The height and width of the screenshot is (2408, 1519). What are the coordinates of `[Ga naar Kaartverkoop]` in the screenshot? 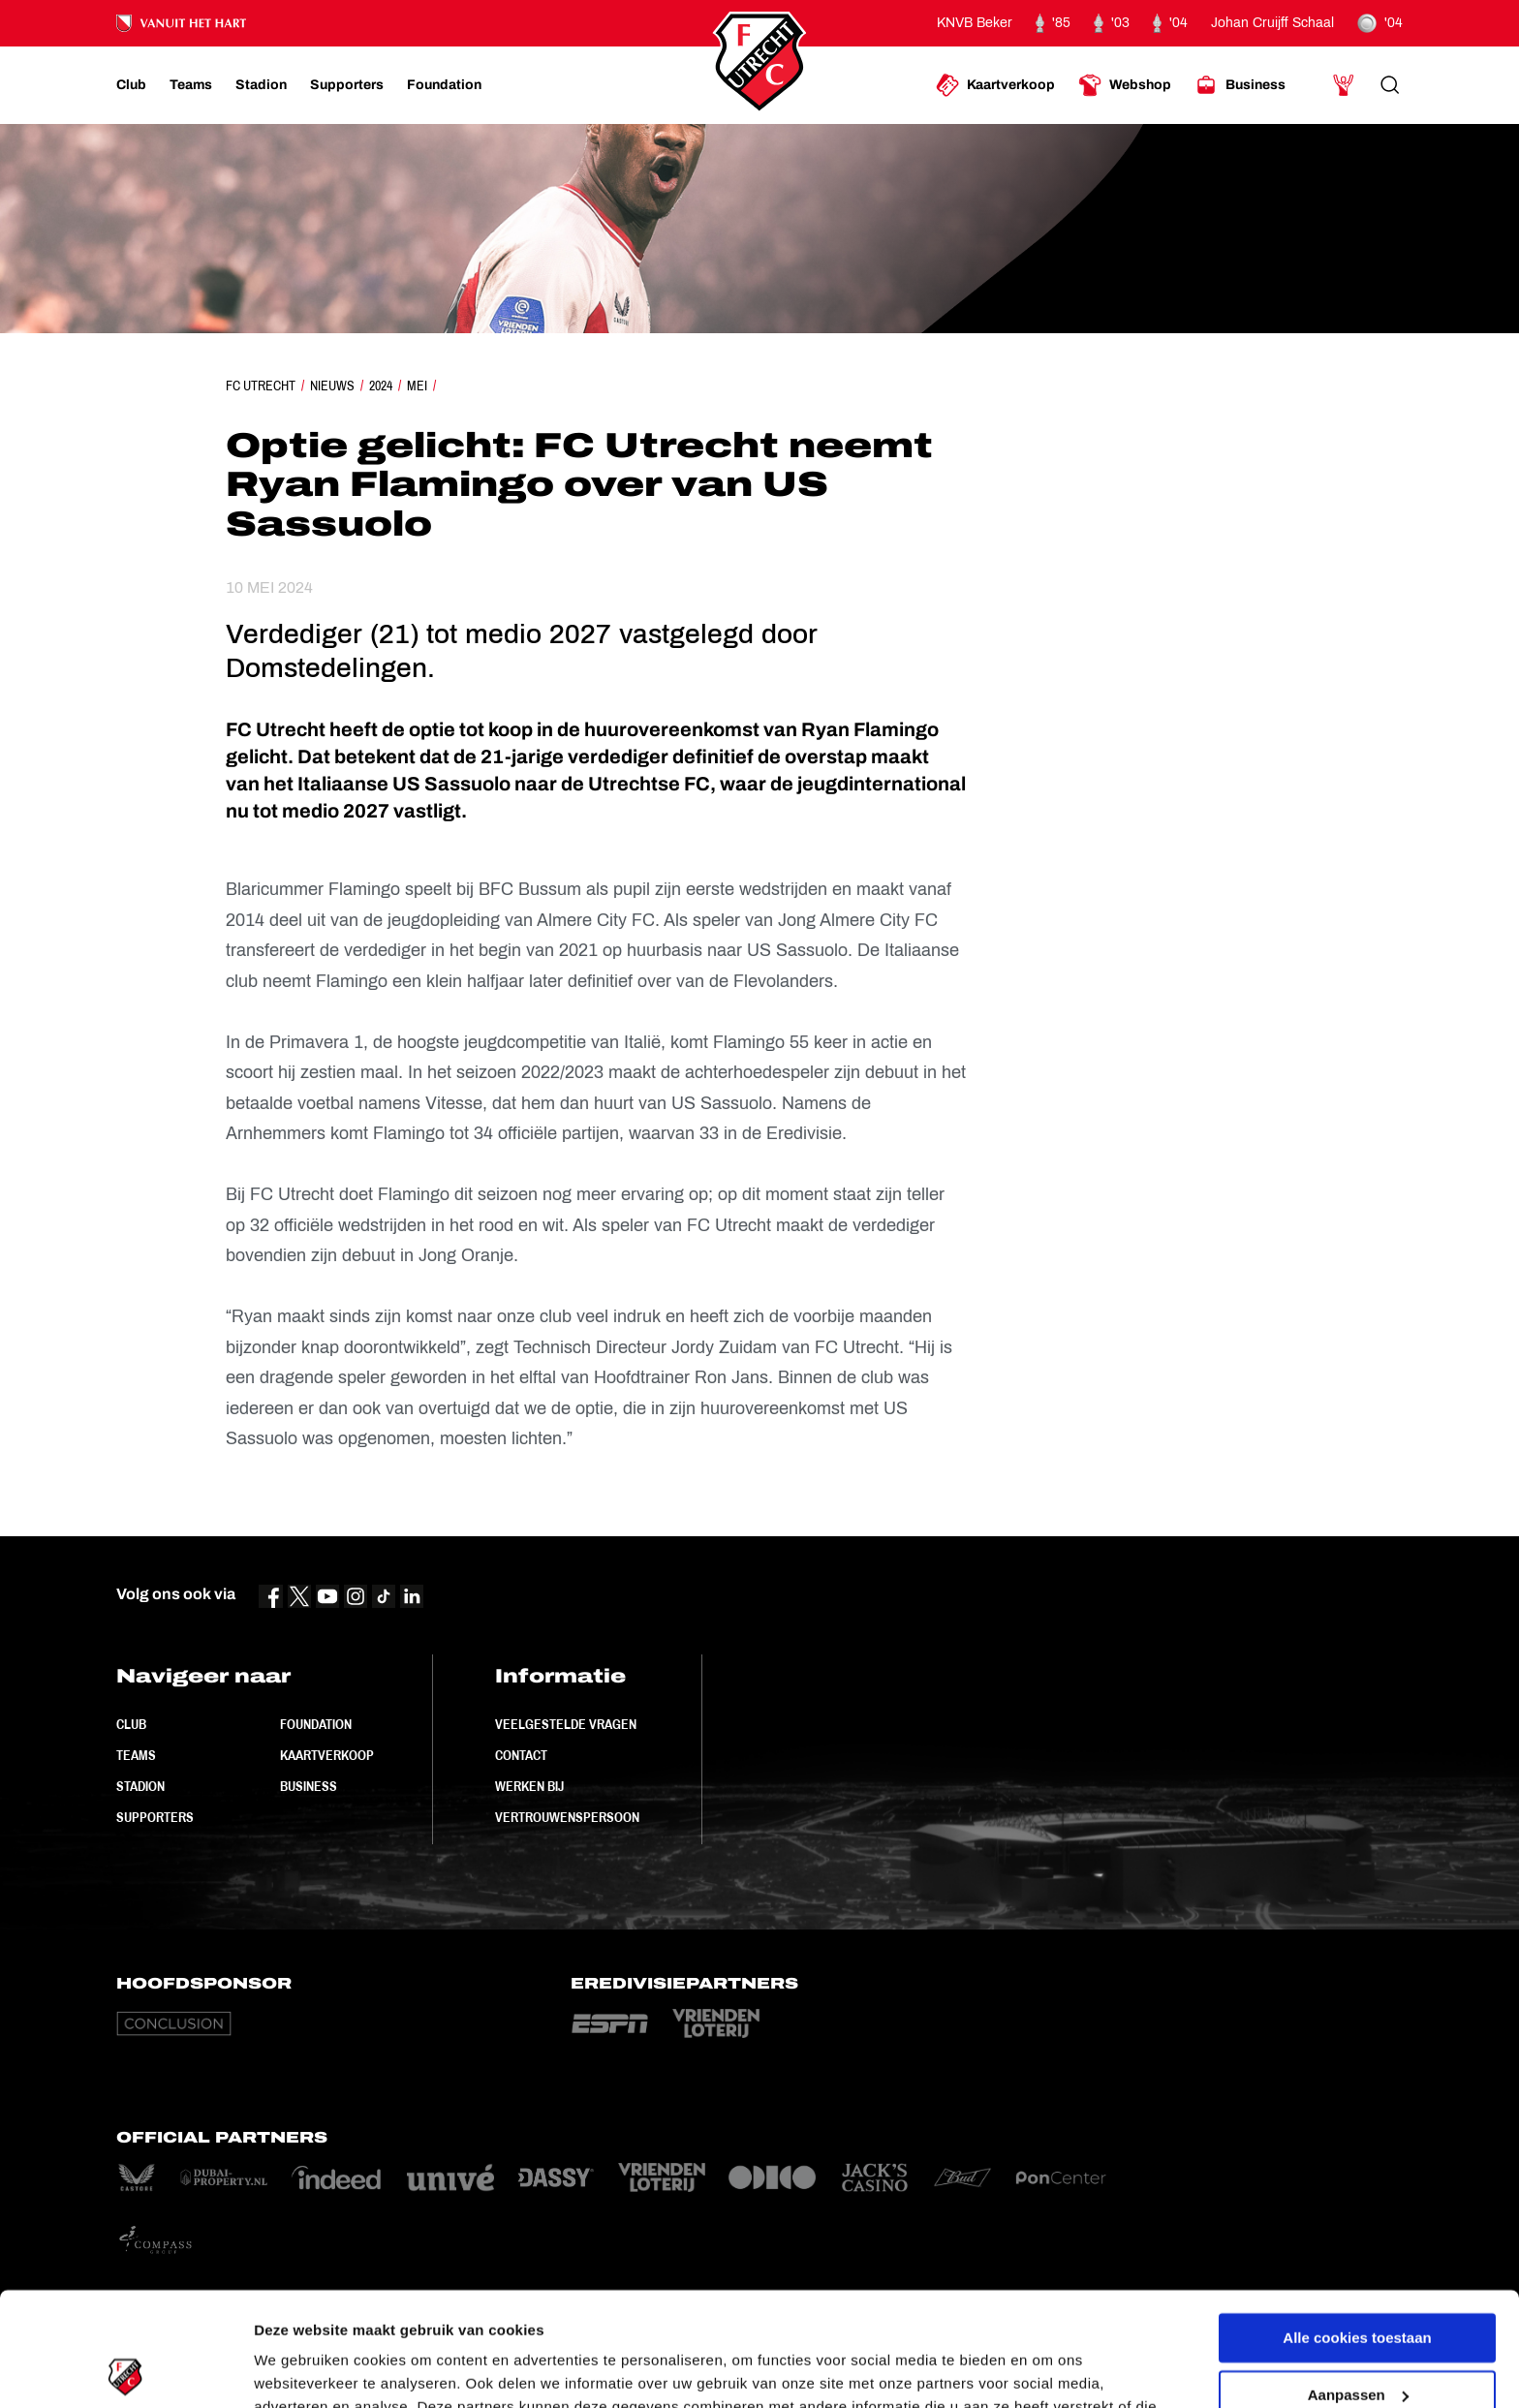 It's located at (995, 85).